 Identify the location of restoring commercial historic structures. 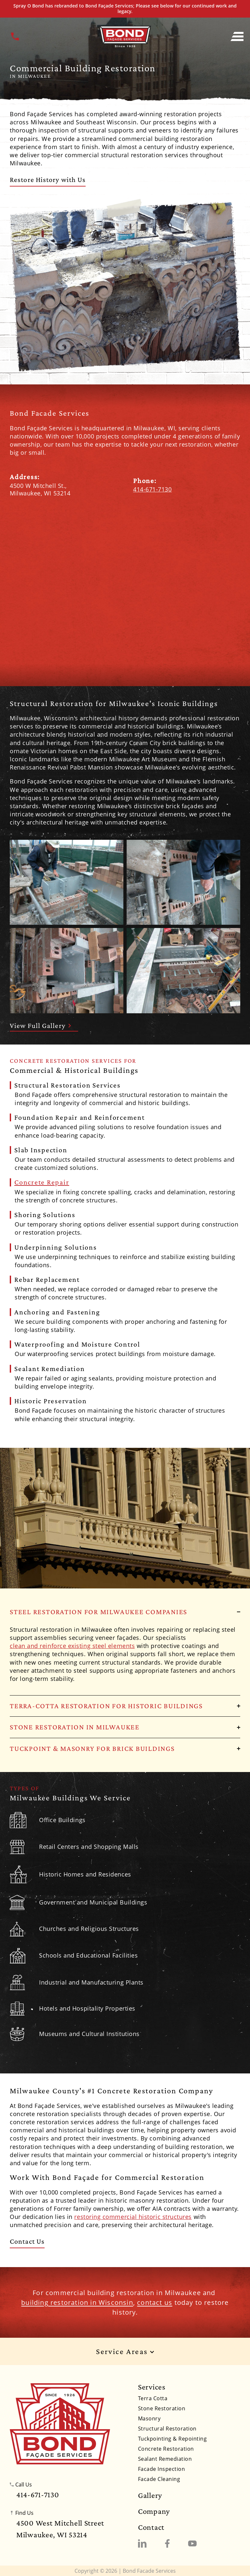
(133, 2217).